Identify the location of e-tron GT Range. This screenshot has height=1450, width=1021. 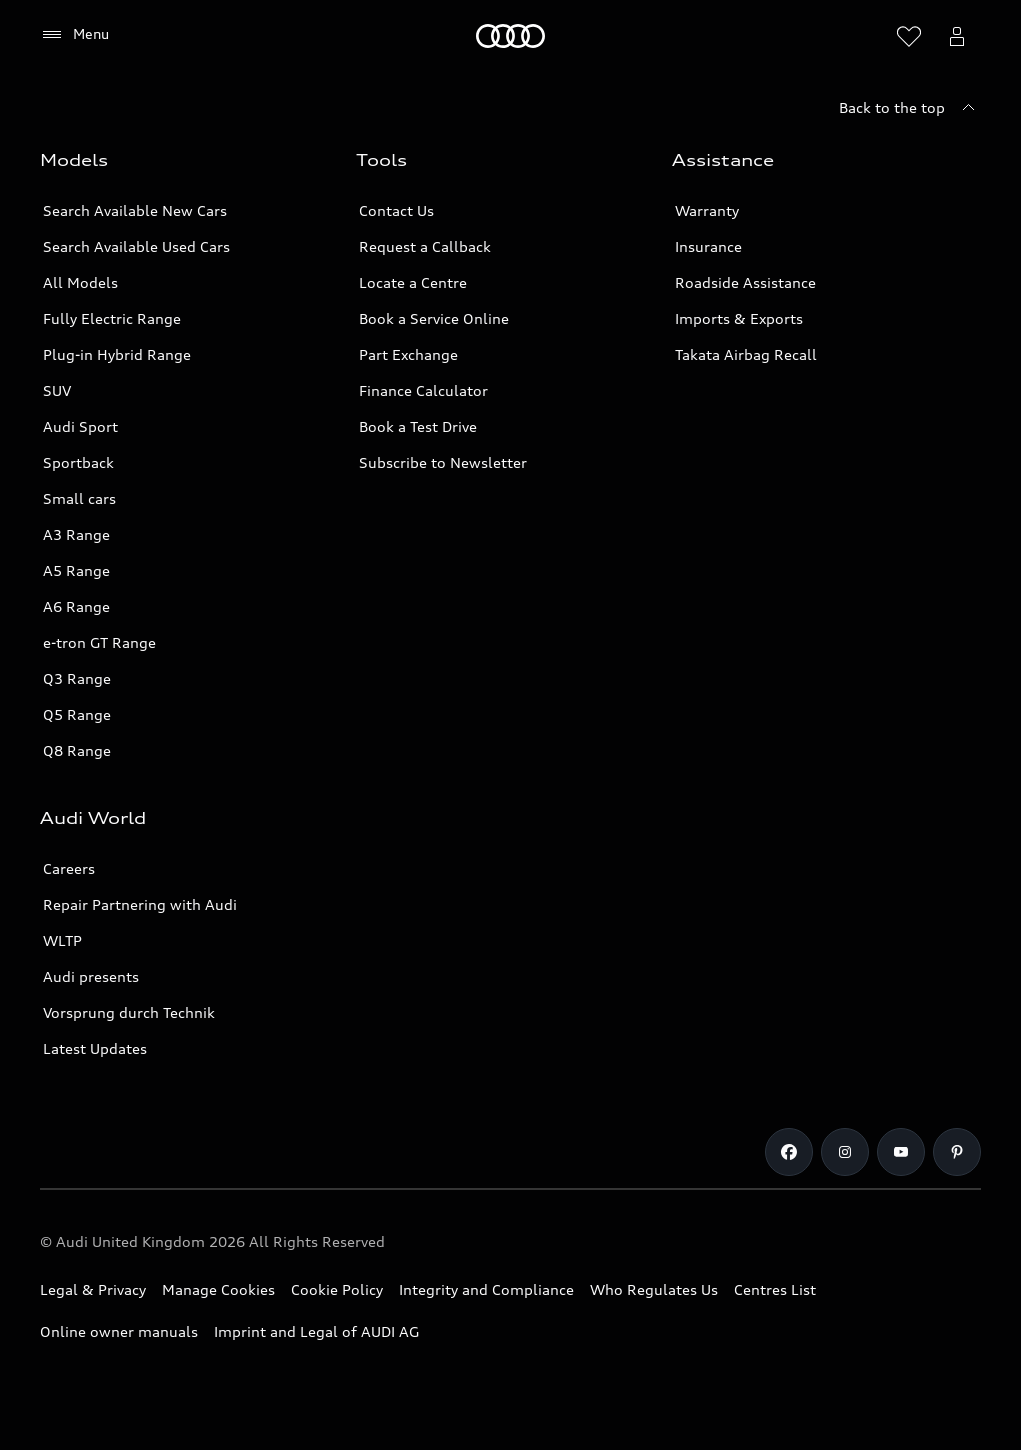
(99, 642).